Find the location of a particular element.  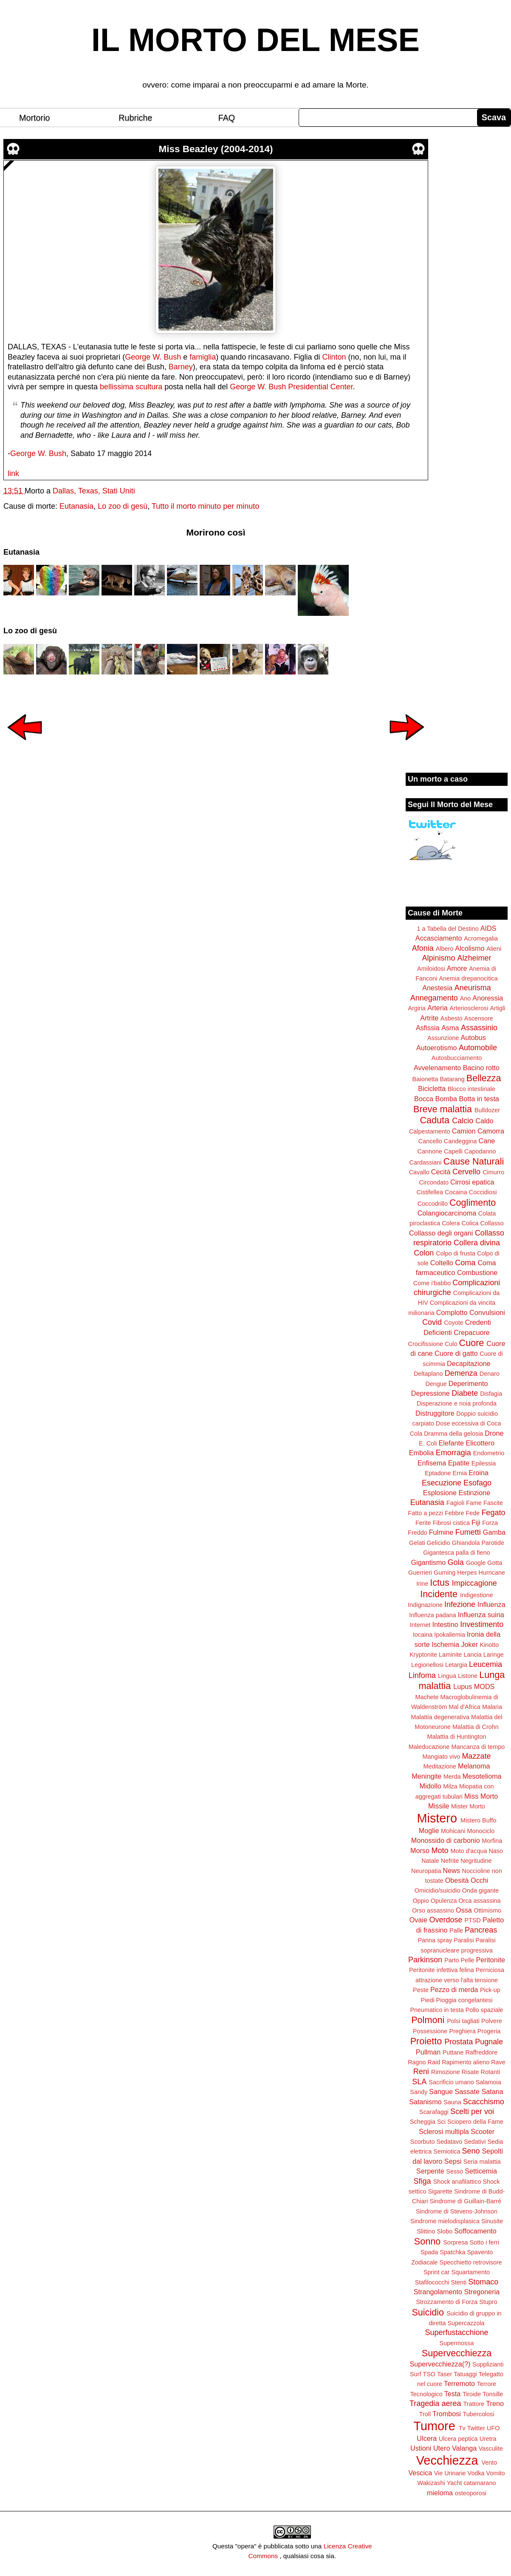

Ascensore is located at coordinates (478, 1018).